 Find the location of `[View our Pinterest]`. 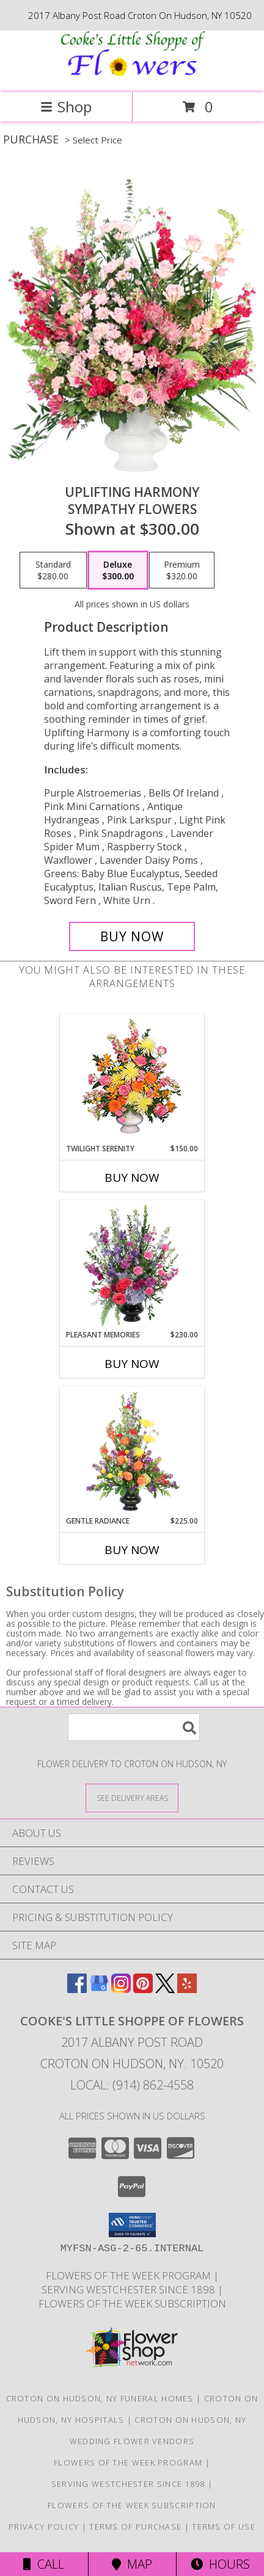

[View our Pinterest] is located at coordinates (143, 1989).